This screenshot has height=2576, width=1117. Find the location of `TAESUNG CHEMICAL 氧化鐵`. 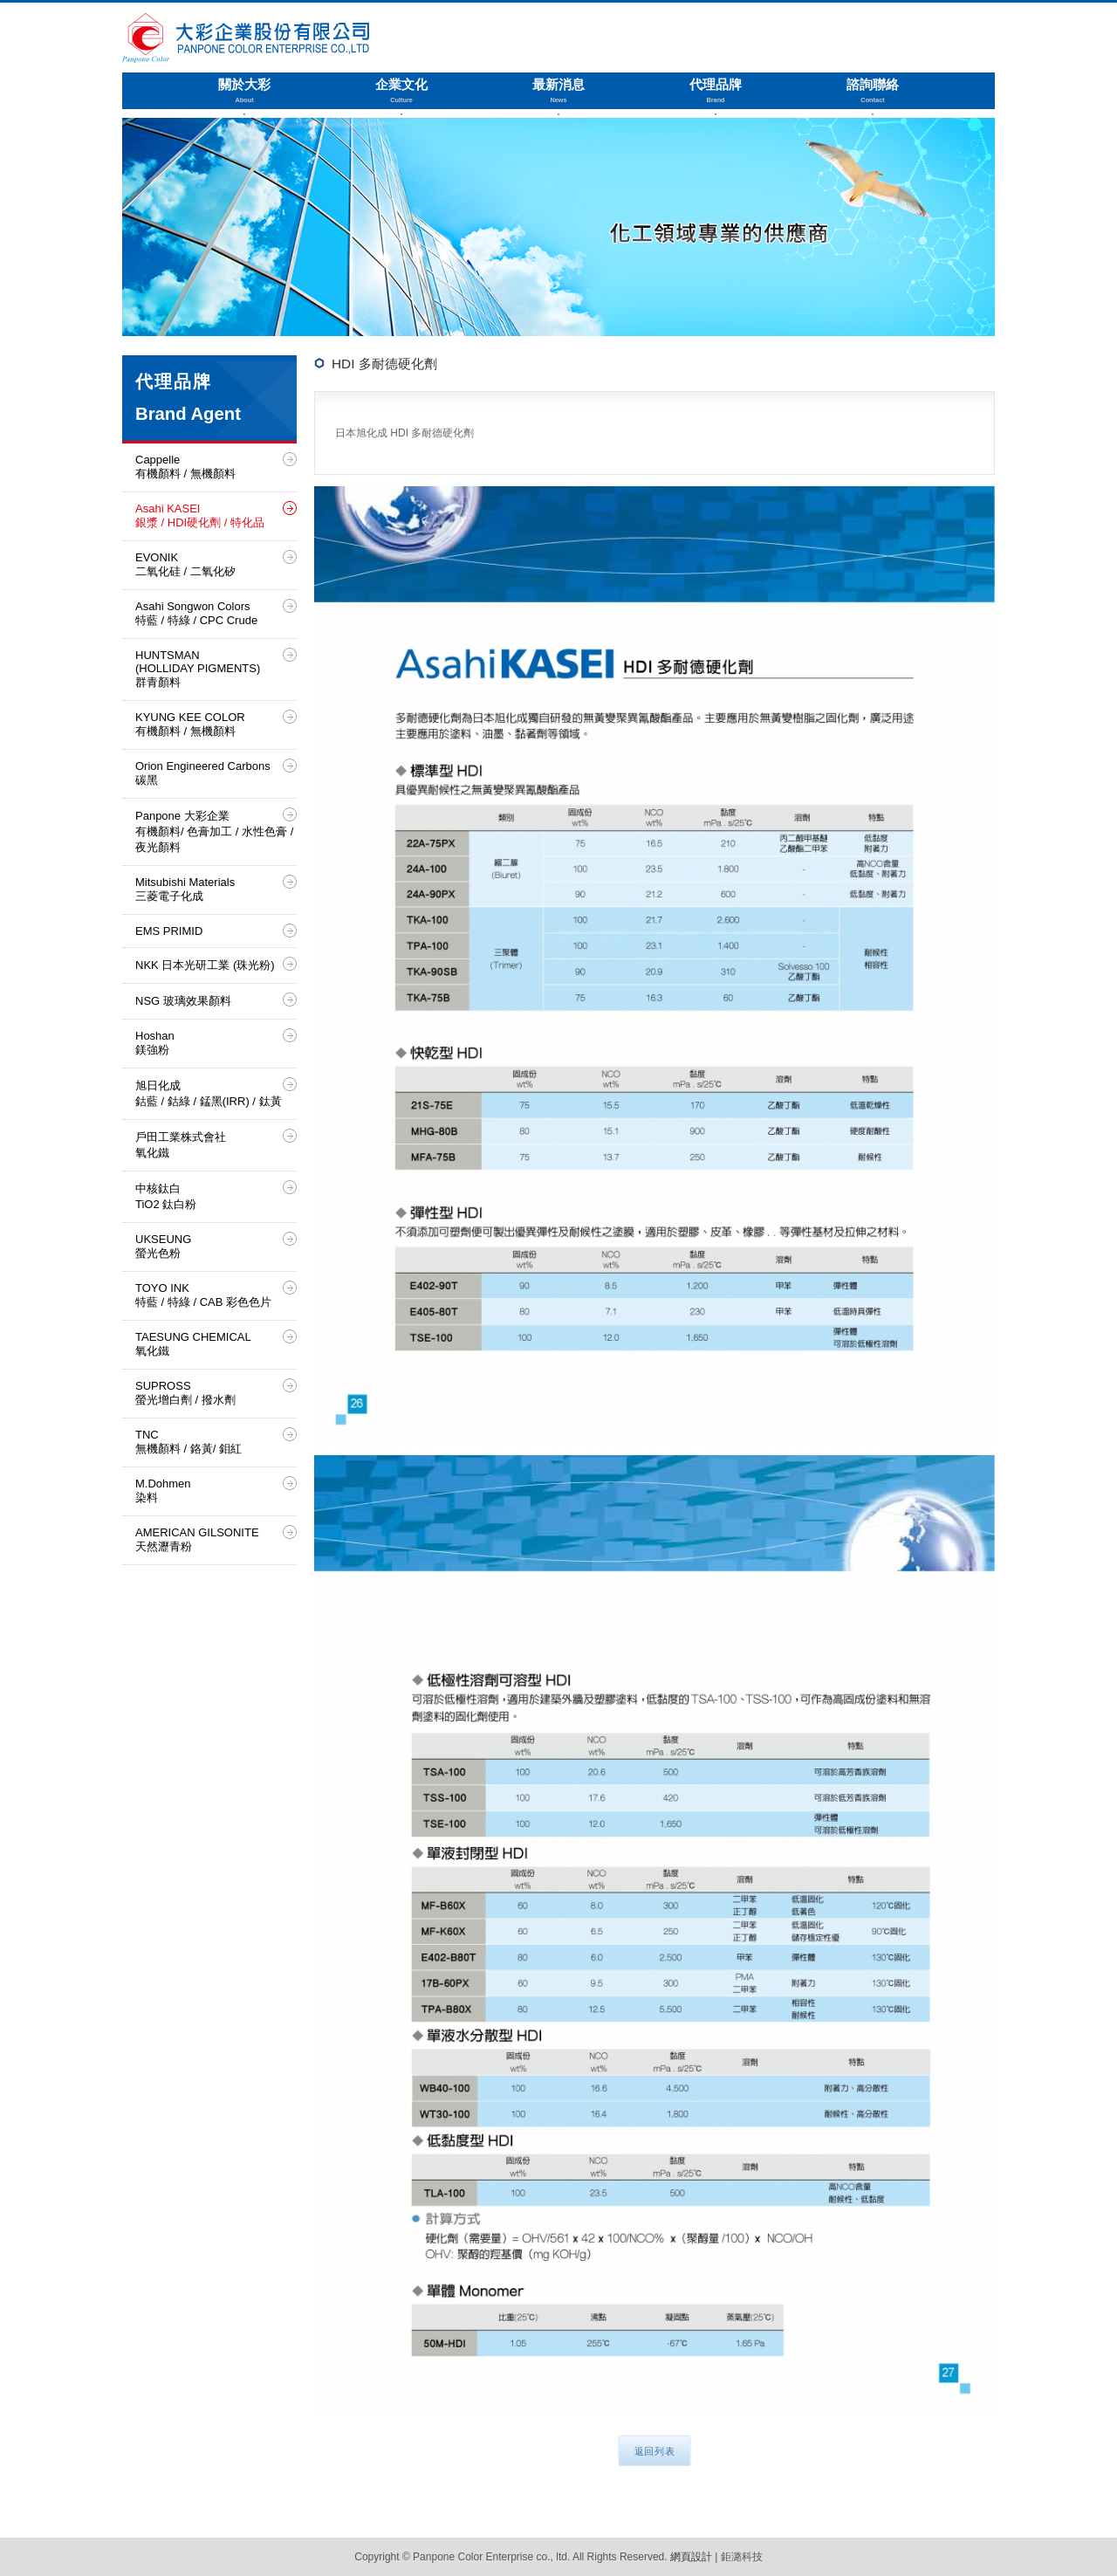

TAESUNG CHEMICAL 氧化鐵 is located at coordinates (193, 1343).